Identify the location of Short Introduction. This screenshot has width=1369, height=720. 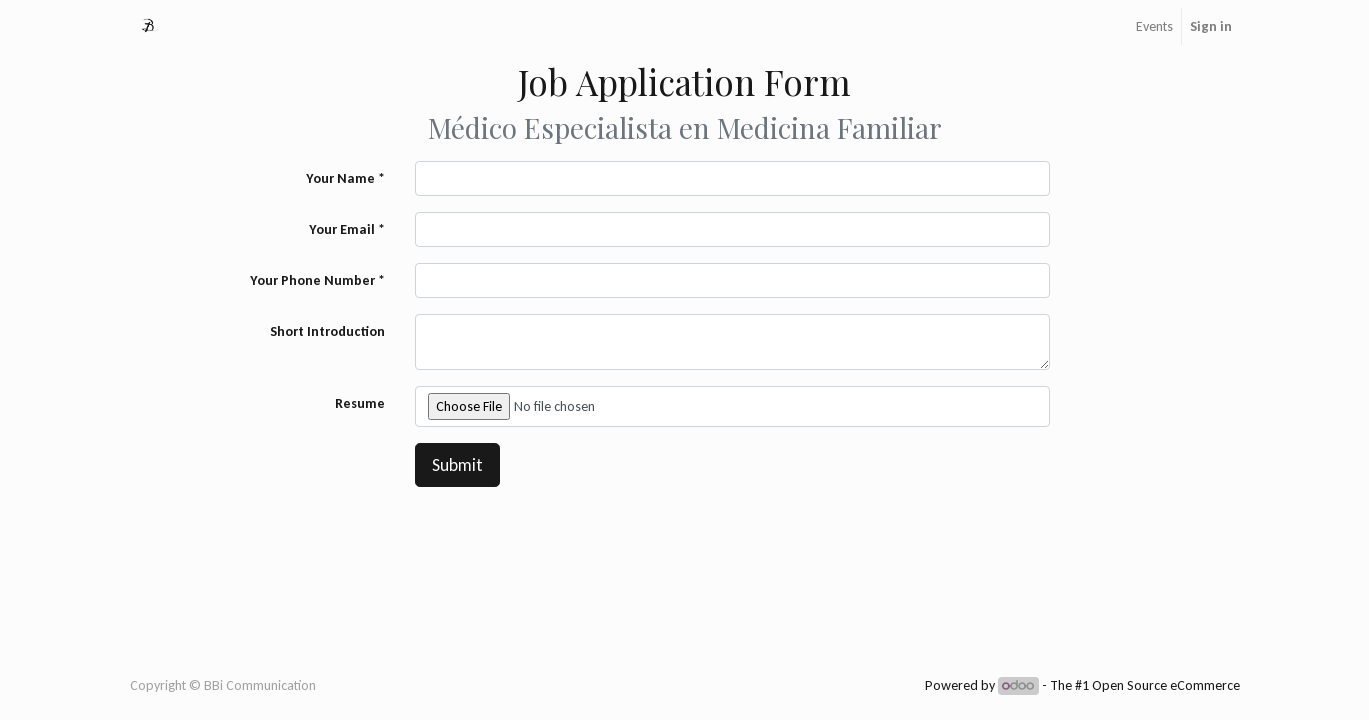
(327, 331).